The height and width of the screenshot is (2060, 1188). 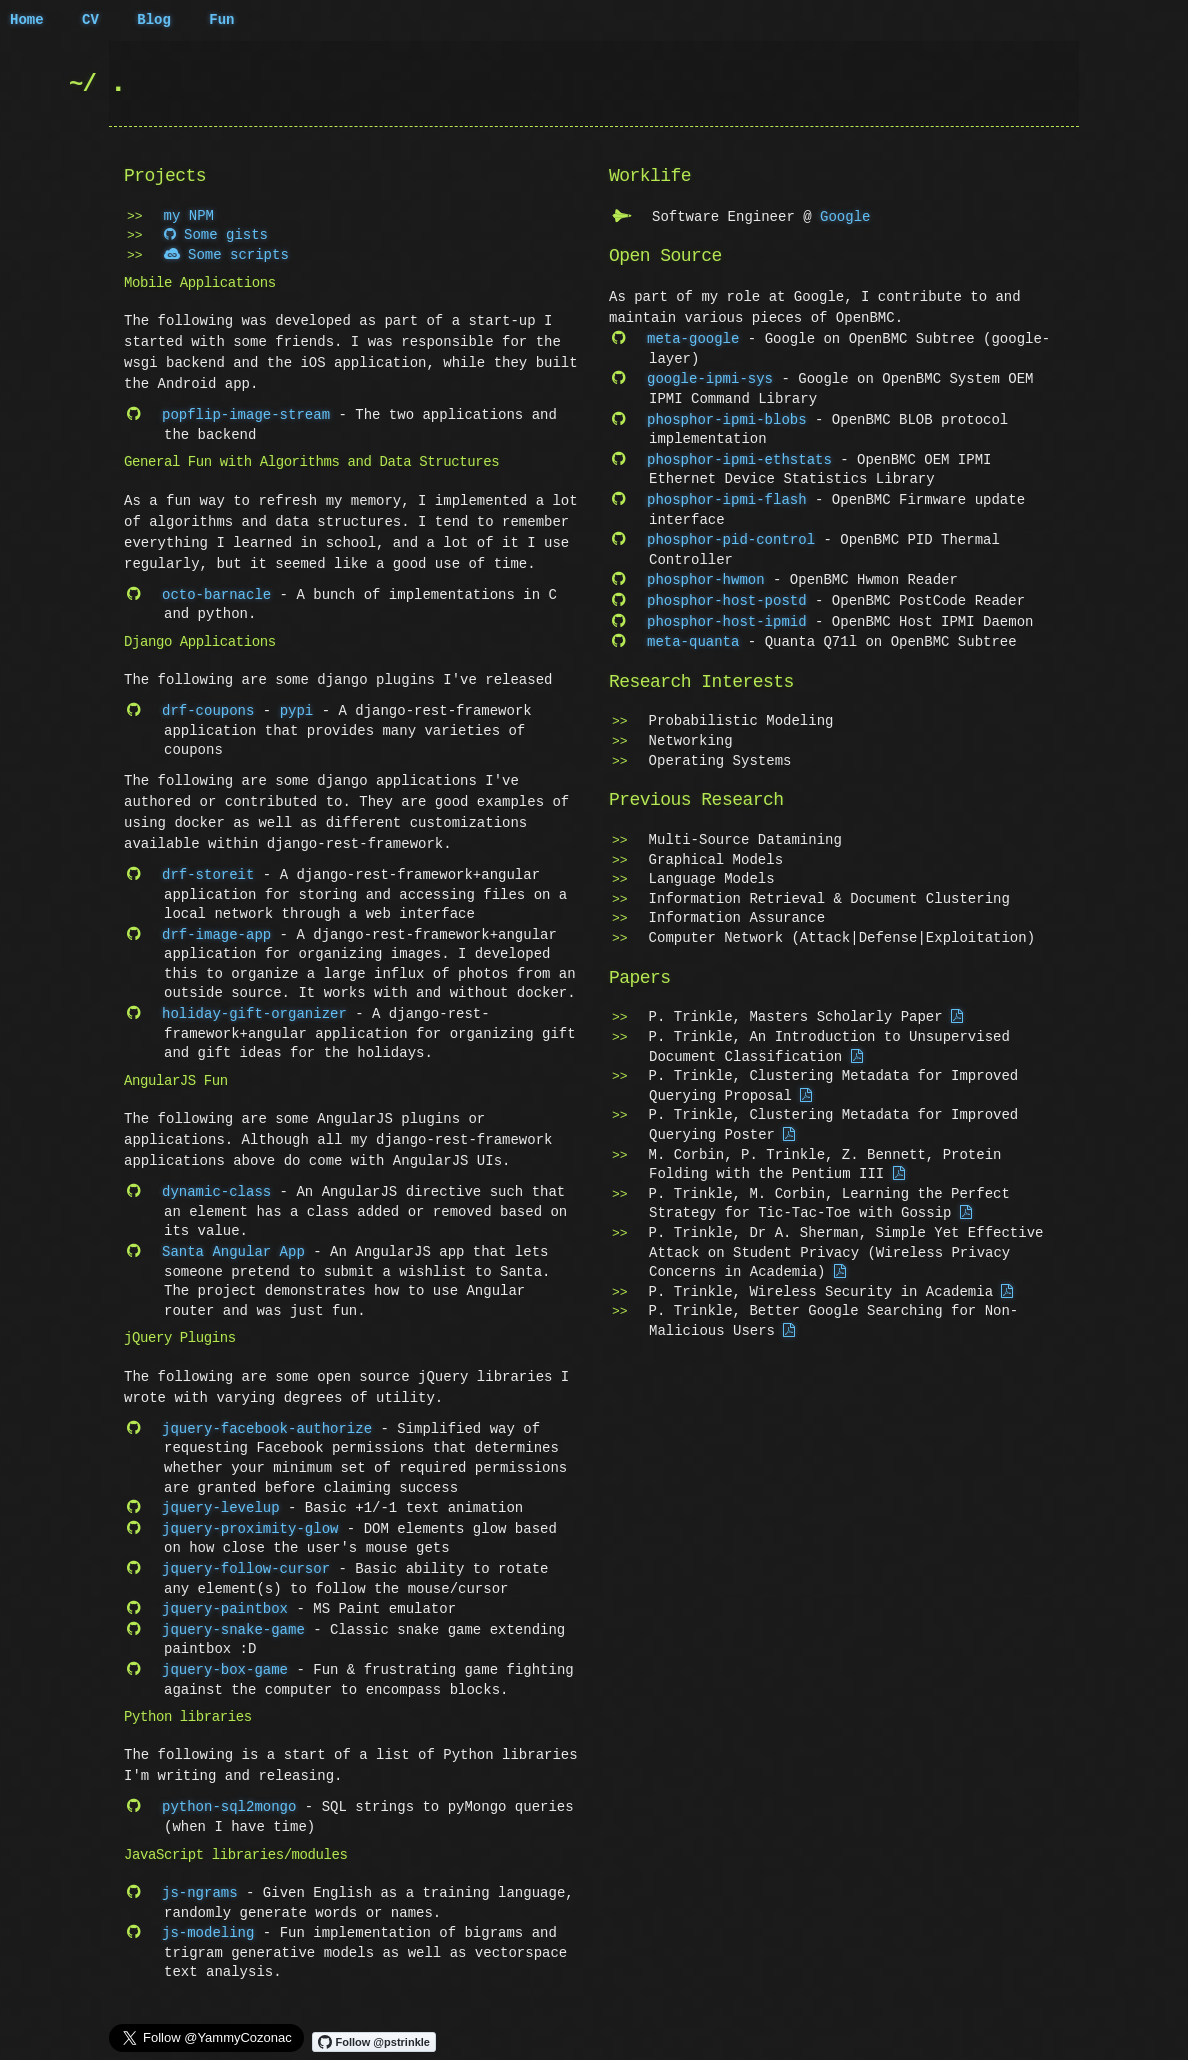 What do you see at coordinates (731, 533) in the screenshot?
I see `phosphor-pid-control` at bounding box center [731, 533].